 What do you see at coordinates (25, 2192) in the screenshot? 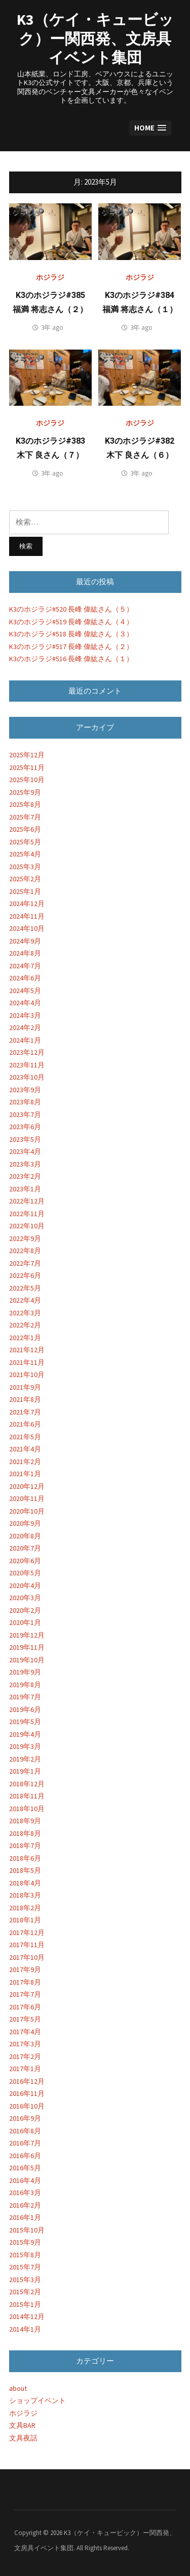
I see `2016年3月` at bounding box center [25, 2192].